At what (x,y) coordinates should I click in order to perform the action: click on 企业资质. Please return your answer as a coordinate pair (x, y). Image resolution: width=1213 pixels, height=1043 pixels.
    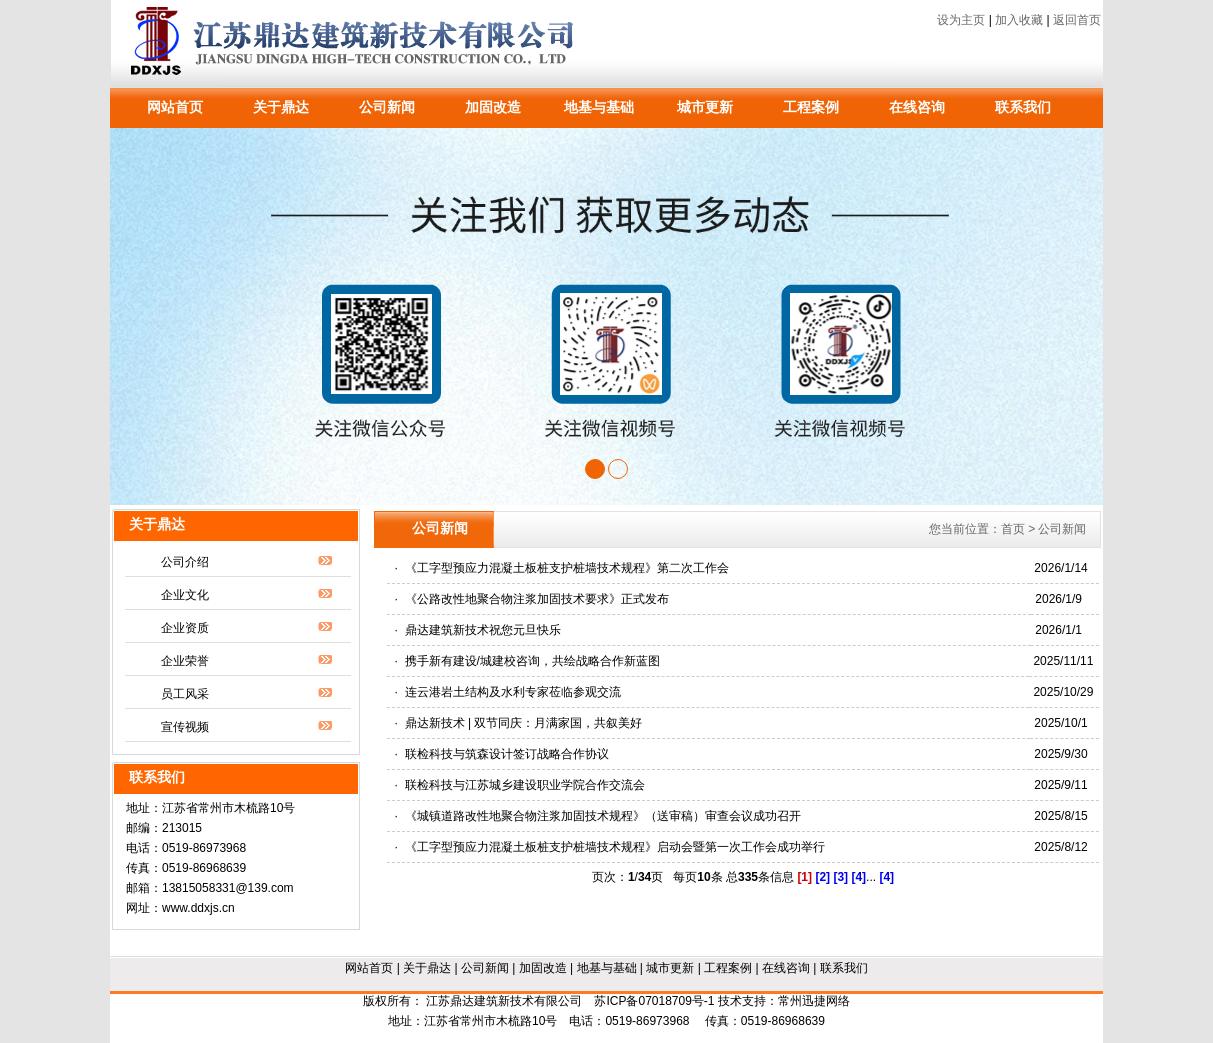
    Looking at the image, I should click on (185, 628).